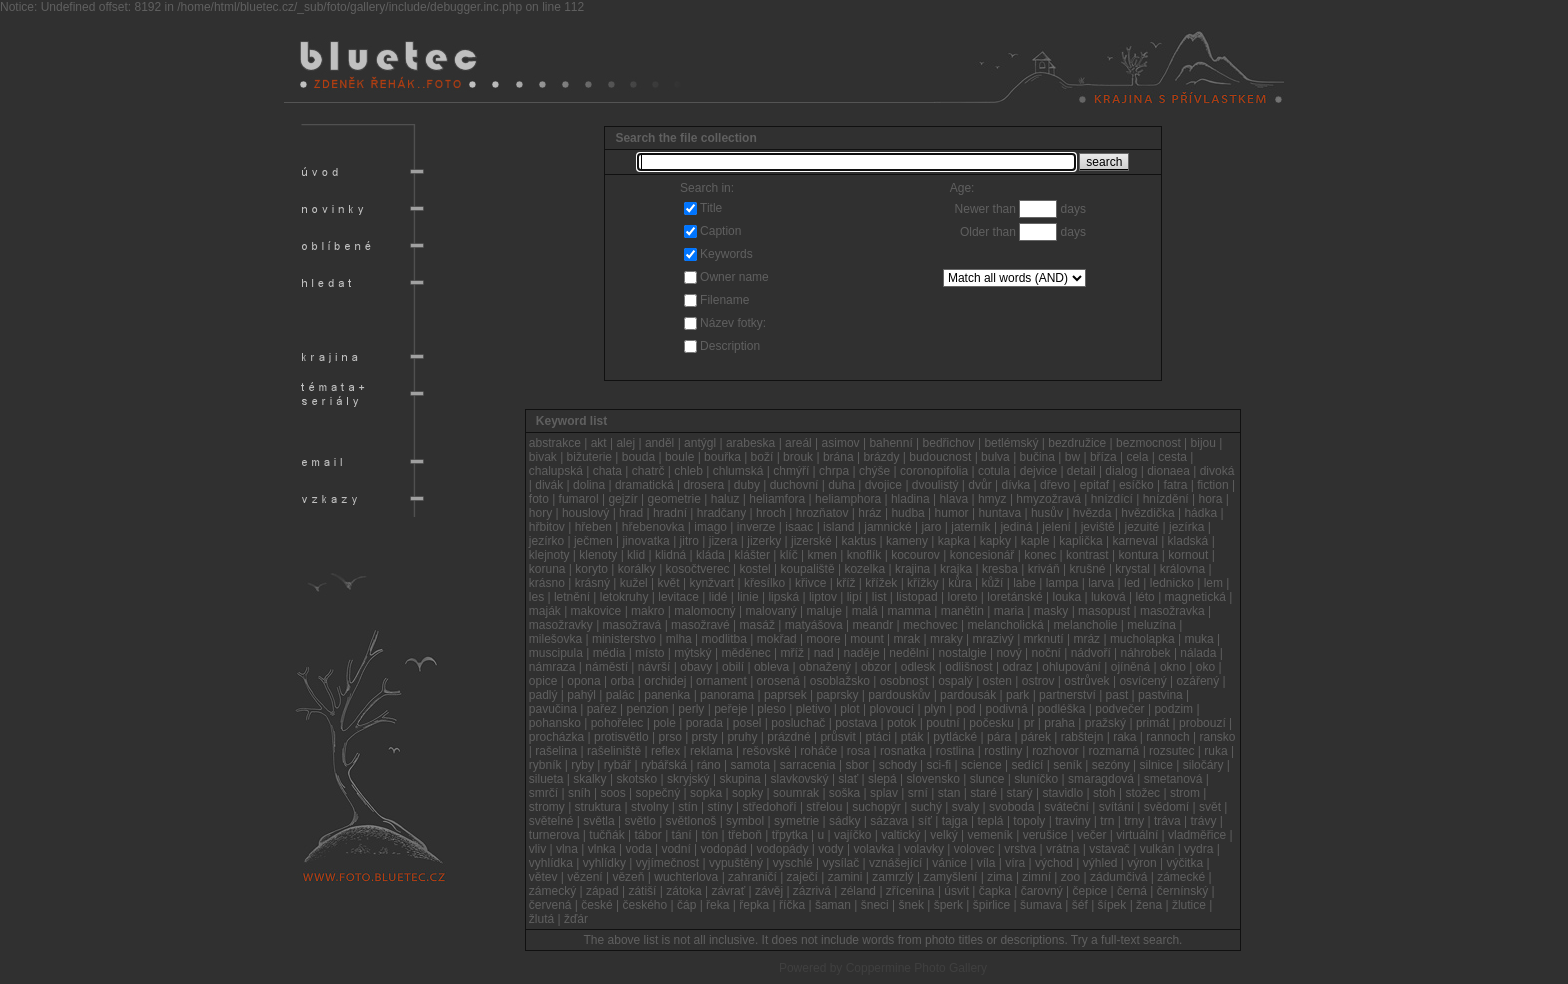 The width and height of the screenshot is (1568, 984). Describe the element at coordinates (582, 765) in the screenshot. I see `ryby` at that location.